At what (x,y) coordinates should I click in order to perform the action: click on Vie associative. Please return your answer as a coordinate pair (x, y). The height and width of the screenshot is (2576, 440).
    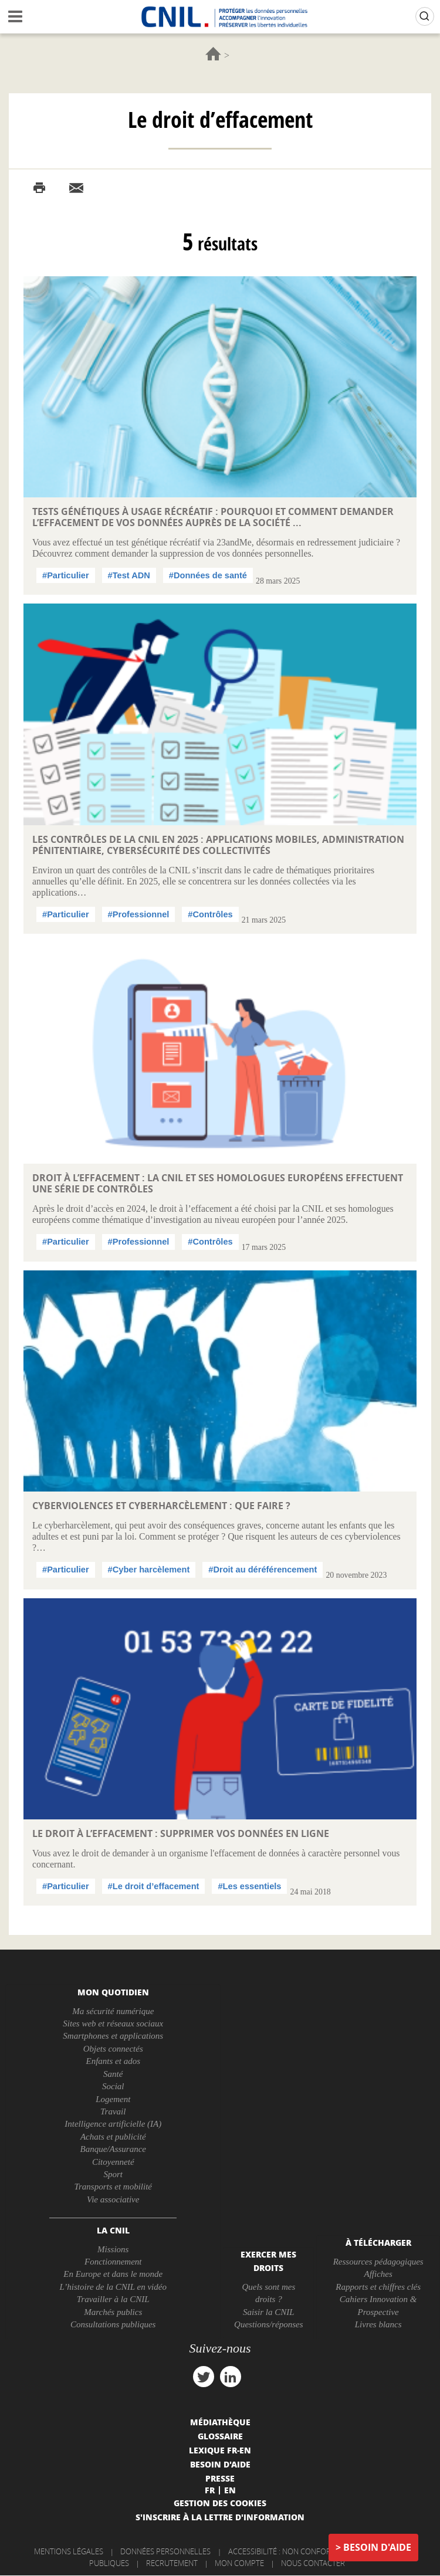
    Looking at the image, I should click on (113, 2199).